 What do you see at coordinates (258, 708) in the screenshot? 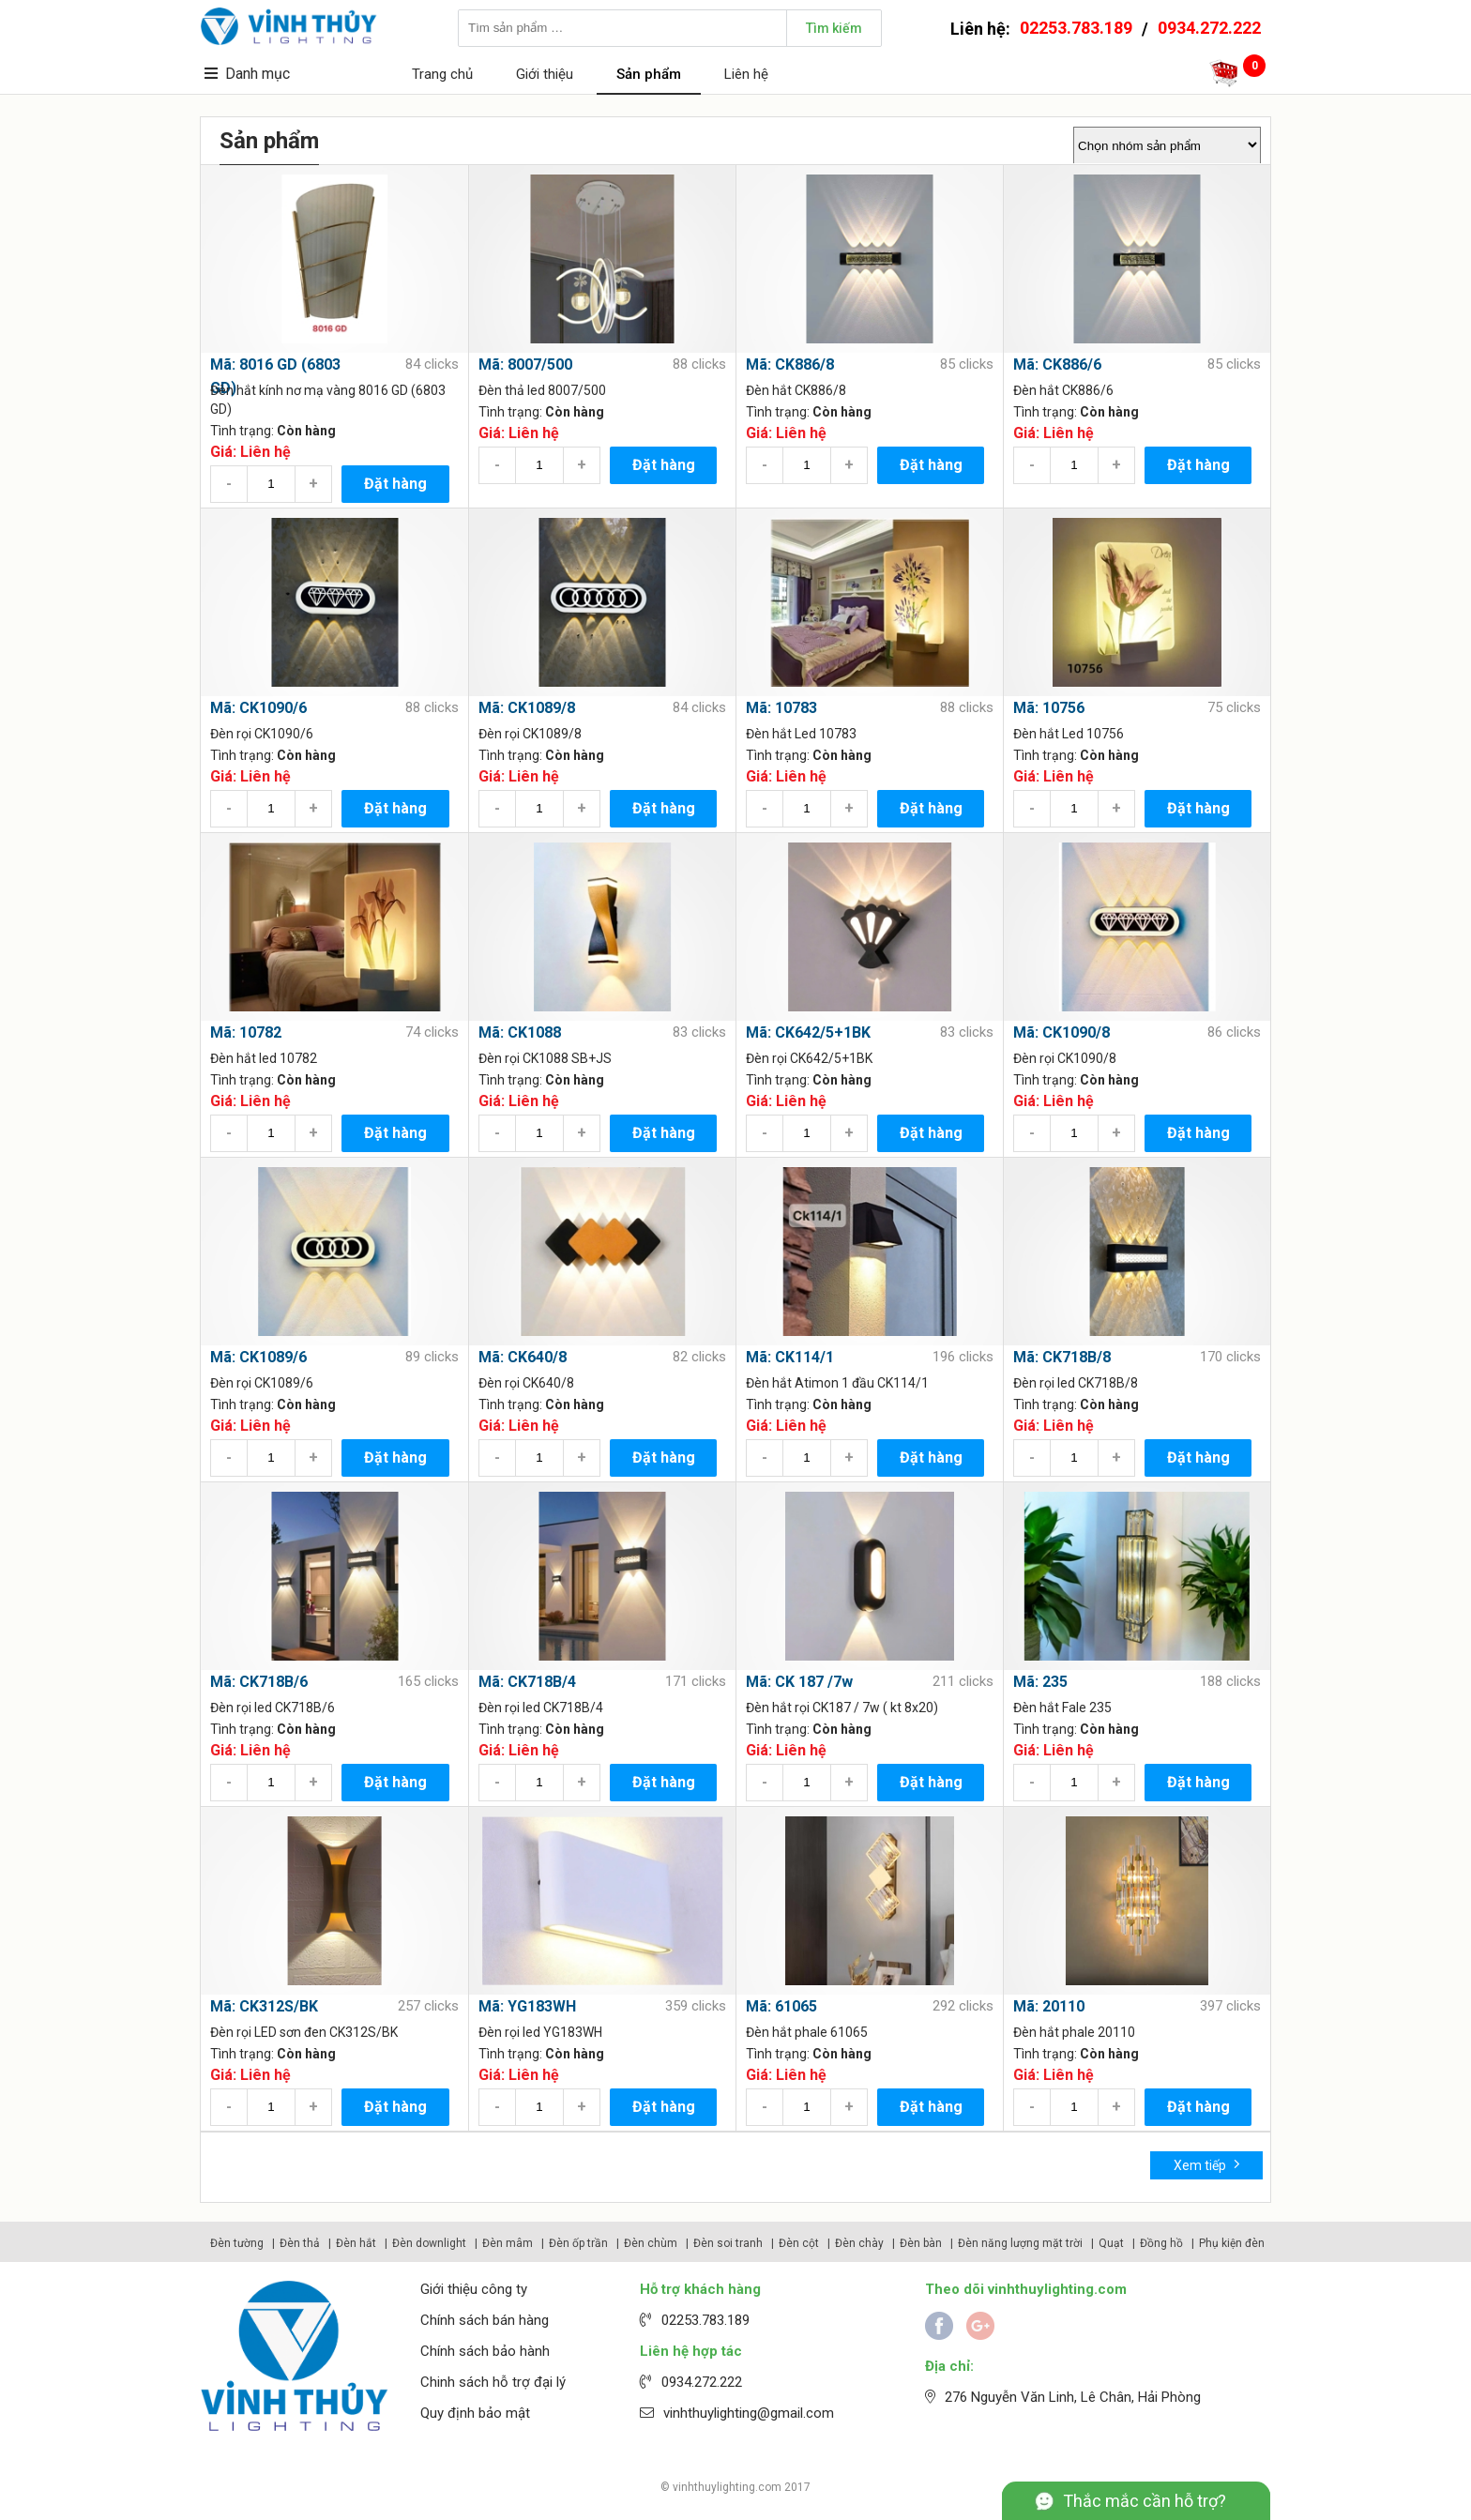
I see `Mã: CK1090/6` at bounding box center [258, 708].